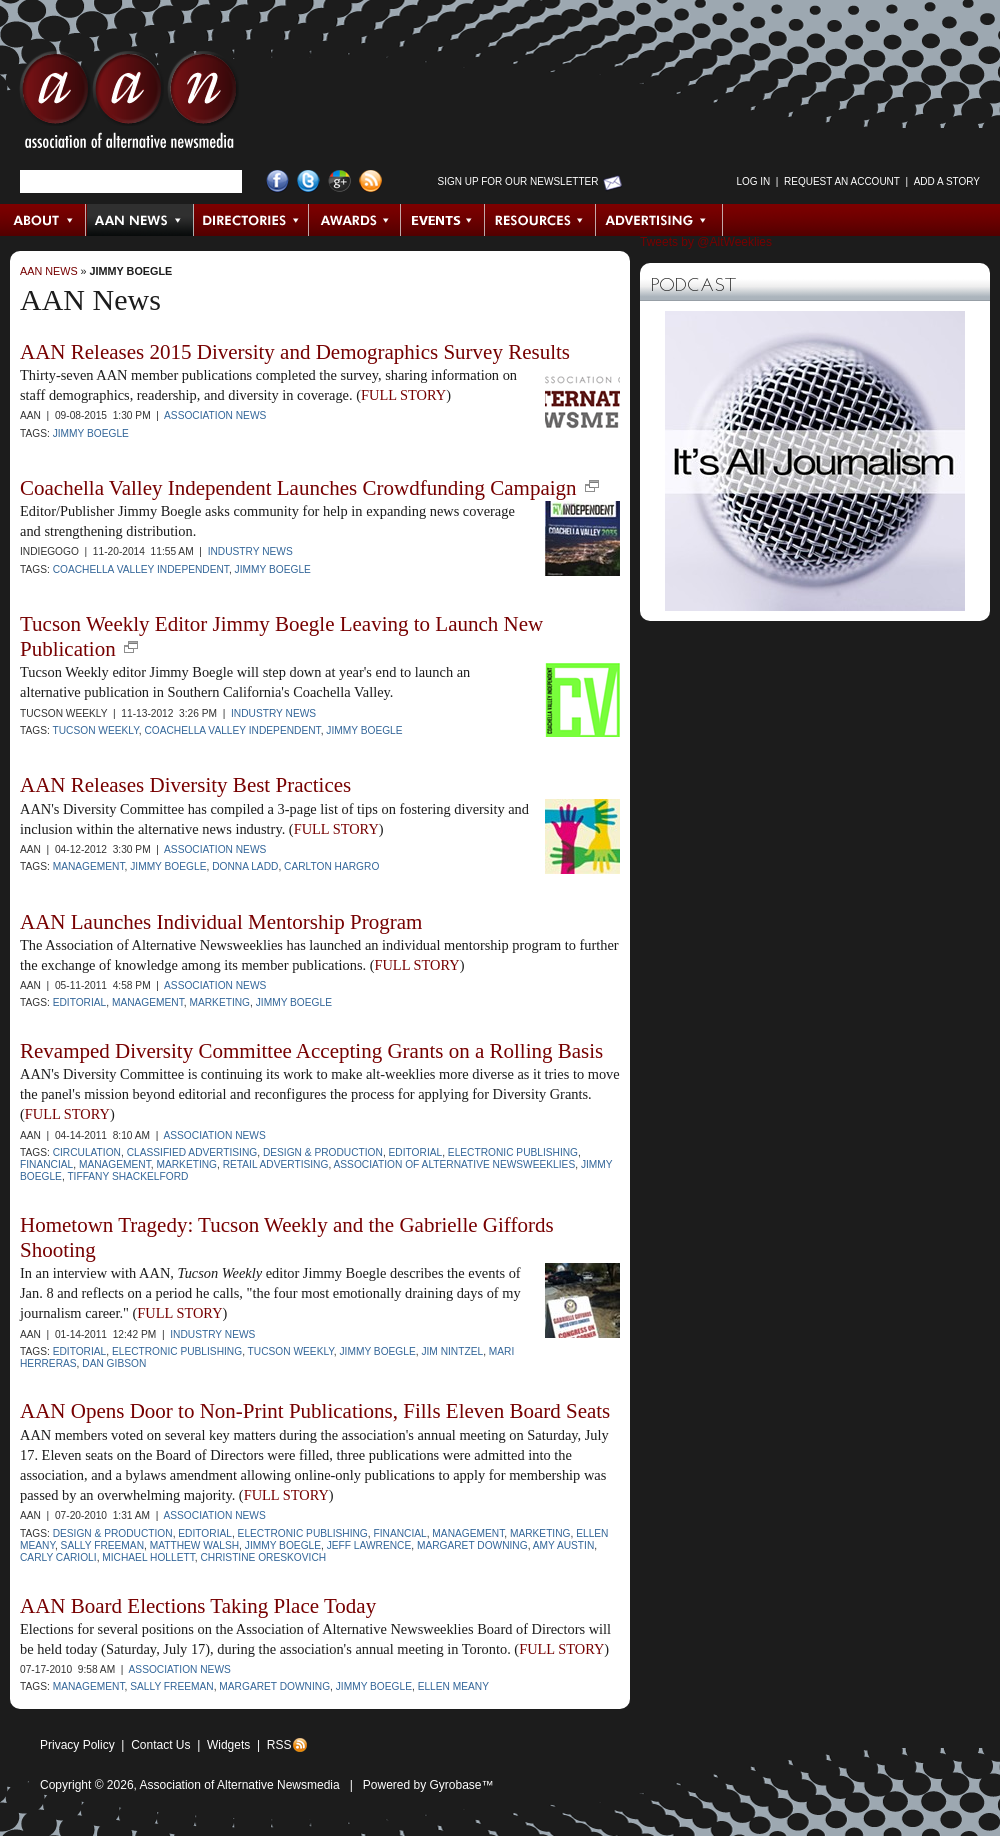  Describe the element at coordinates (114, 1363) in the screenshot. I see `Dan Gibson` at that location.